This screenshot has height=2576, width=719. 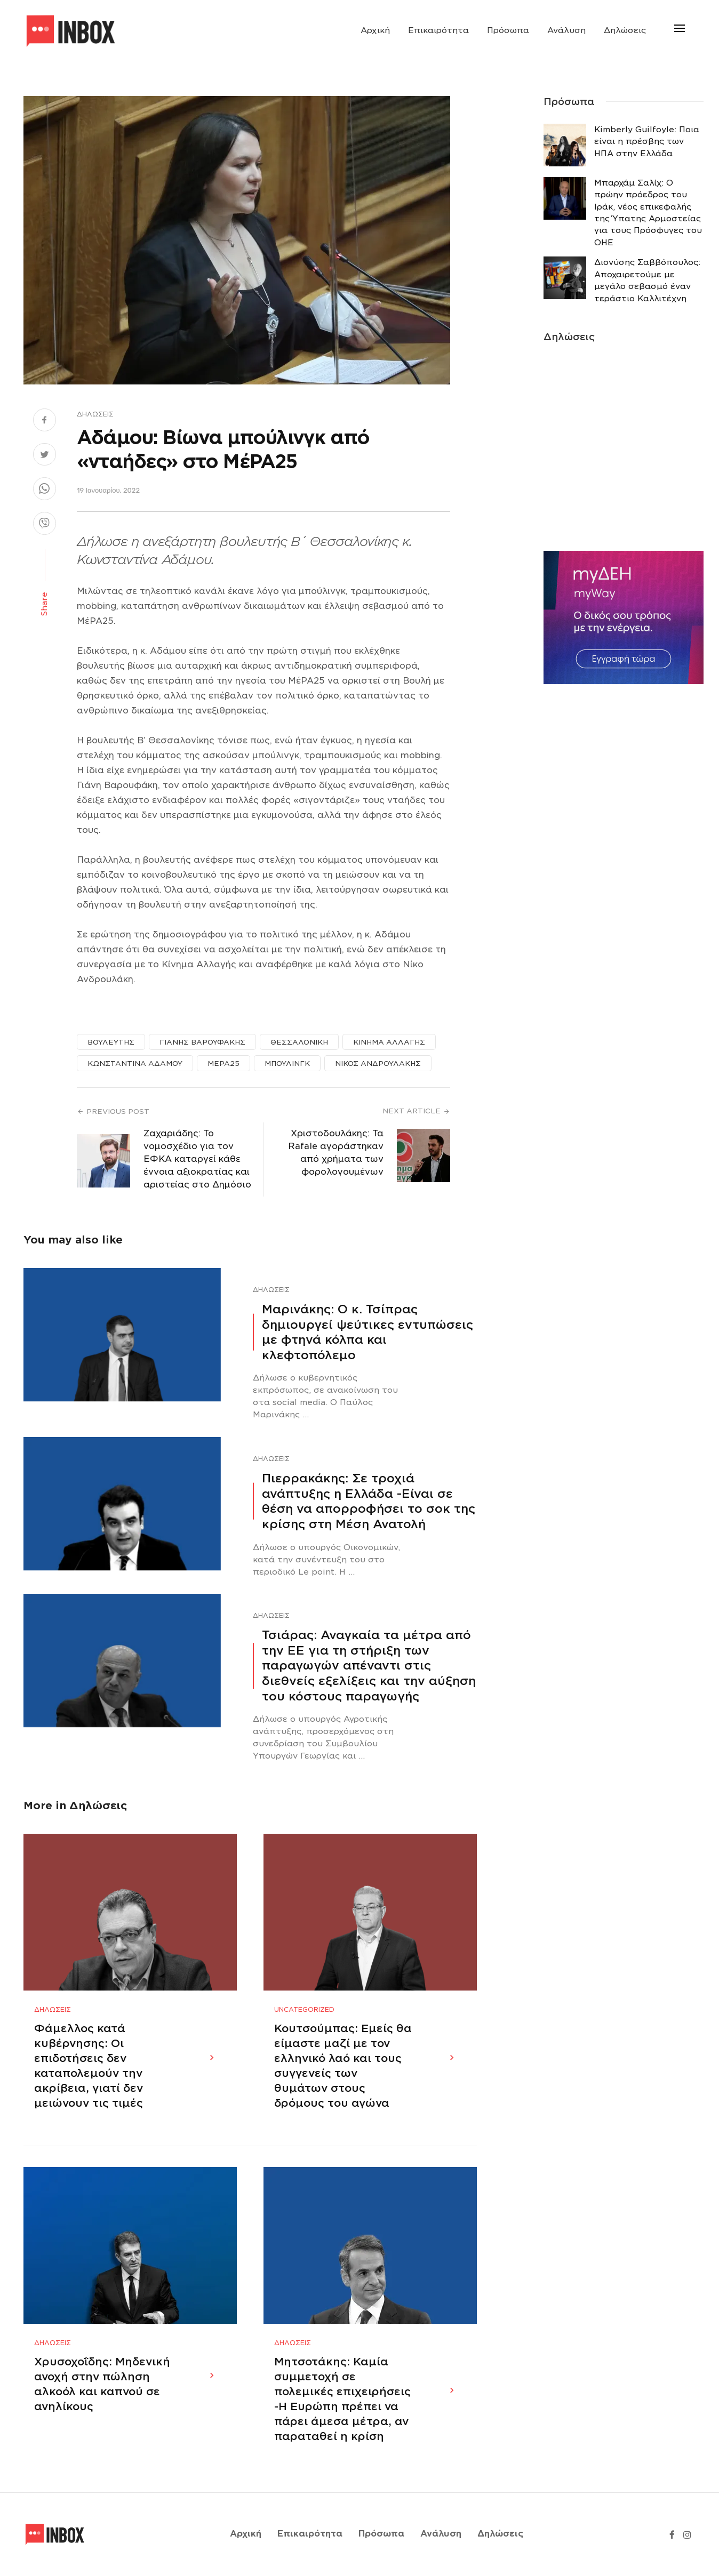 I want to click on ΓΙΑΝΗΣ ΒΑΡΟΥΦΑΚΗΣ, so click(x=202, y=1042).